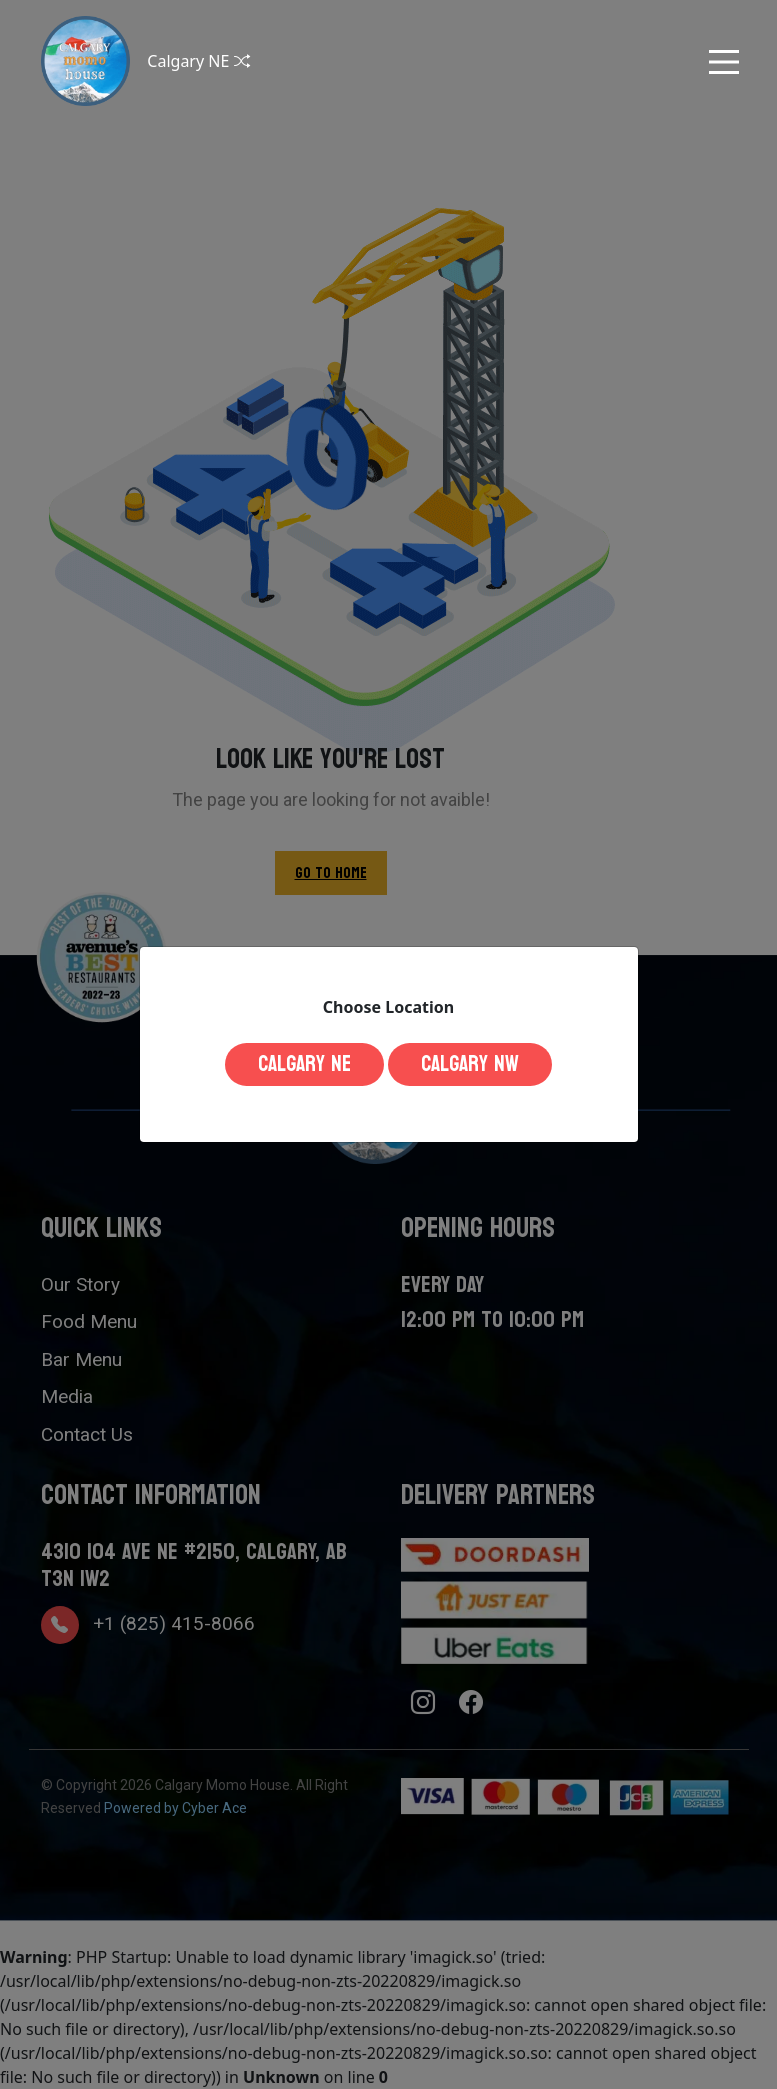  What do you see at coordinates (304, 1064) in the screenshot?
I see `Calgary NE` at bounding box center [304, 1064].